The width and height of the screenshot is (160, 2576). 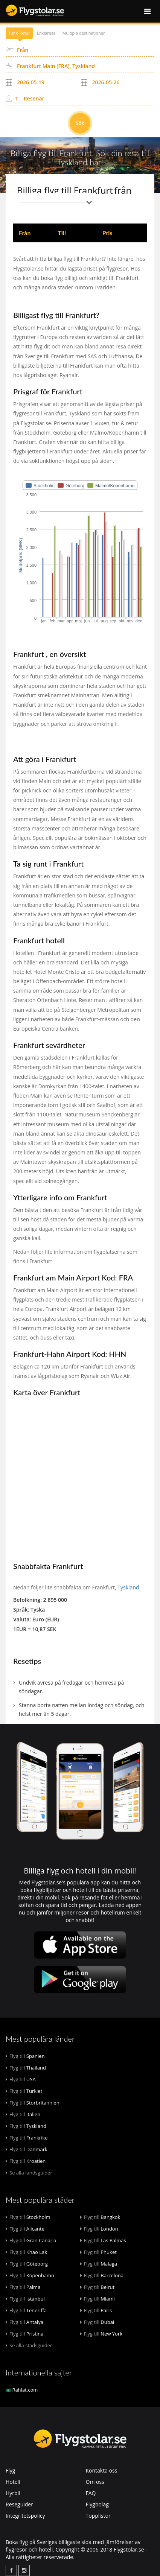 What do you see at coordinates (91, 2493) in the screenshot?
I see `FAQ` at bounding box center [91, 2493].